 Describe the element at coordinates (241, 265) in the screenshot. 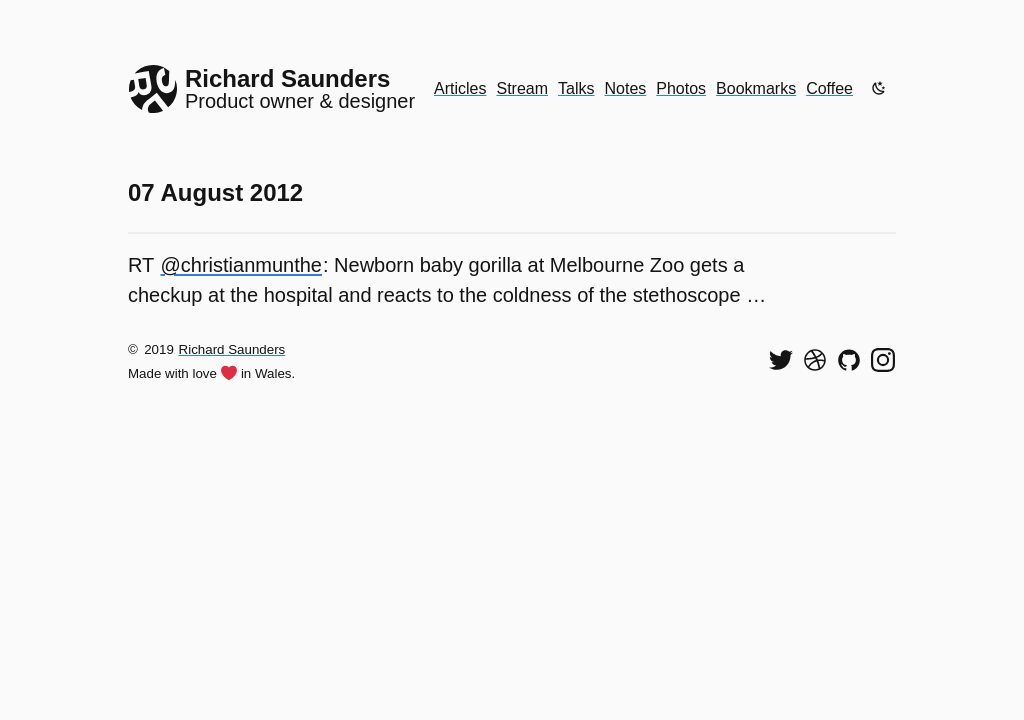

I see `@christianmunthe` at that location.